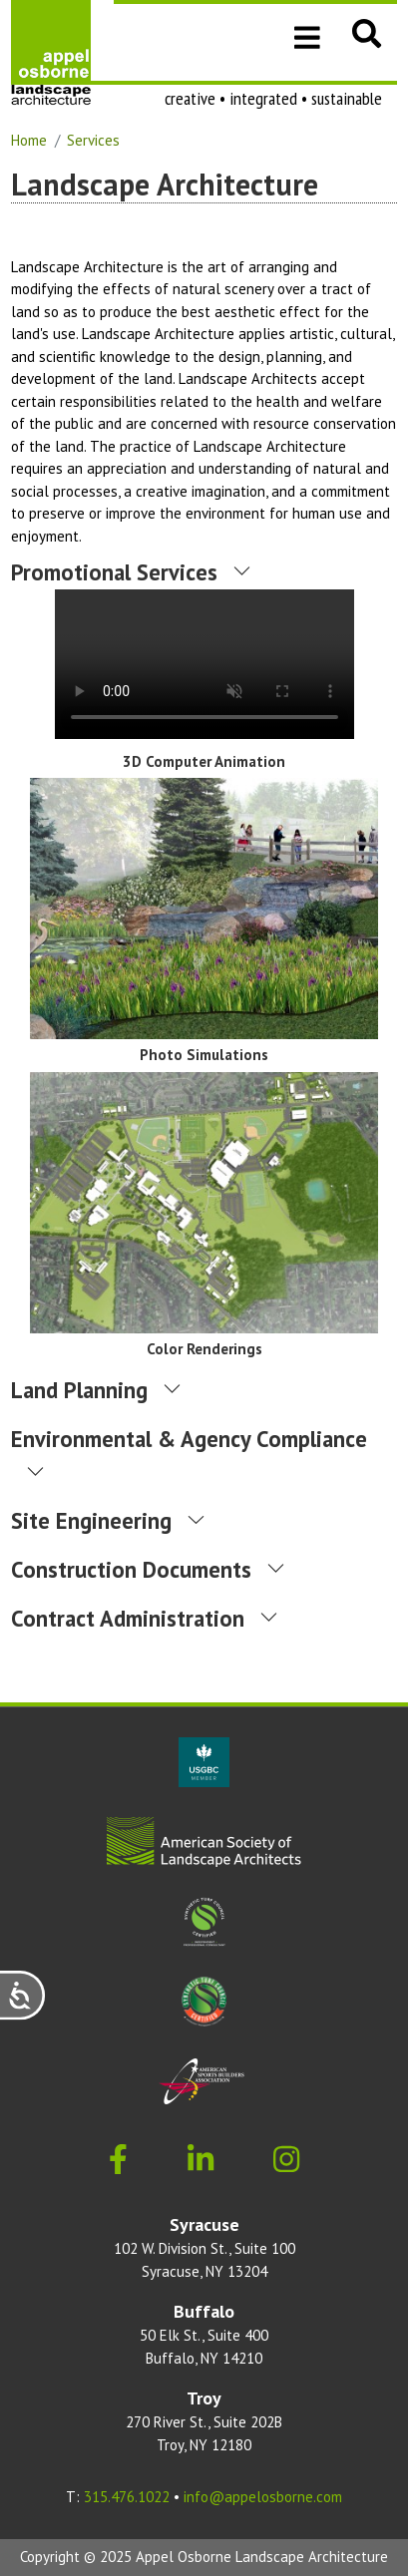  Describe the element at coordinates (79, 1389) in the screenshot. I see `Land Planning` at that location.